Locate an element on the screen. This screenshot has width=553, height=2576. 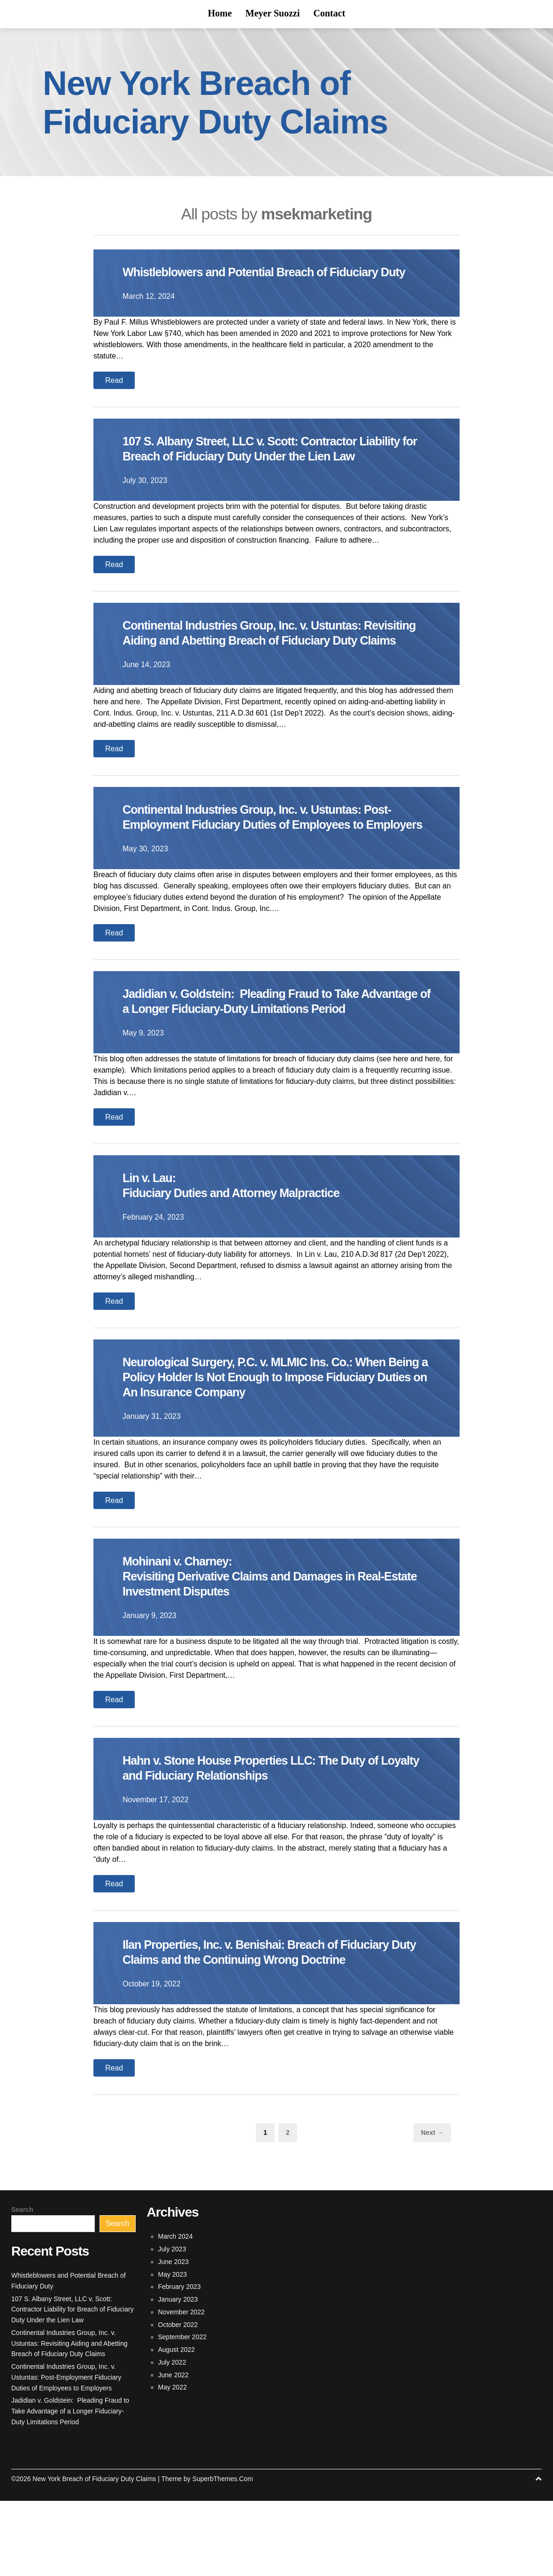
May 2022 is located at coordinates (172, 2462).